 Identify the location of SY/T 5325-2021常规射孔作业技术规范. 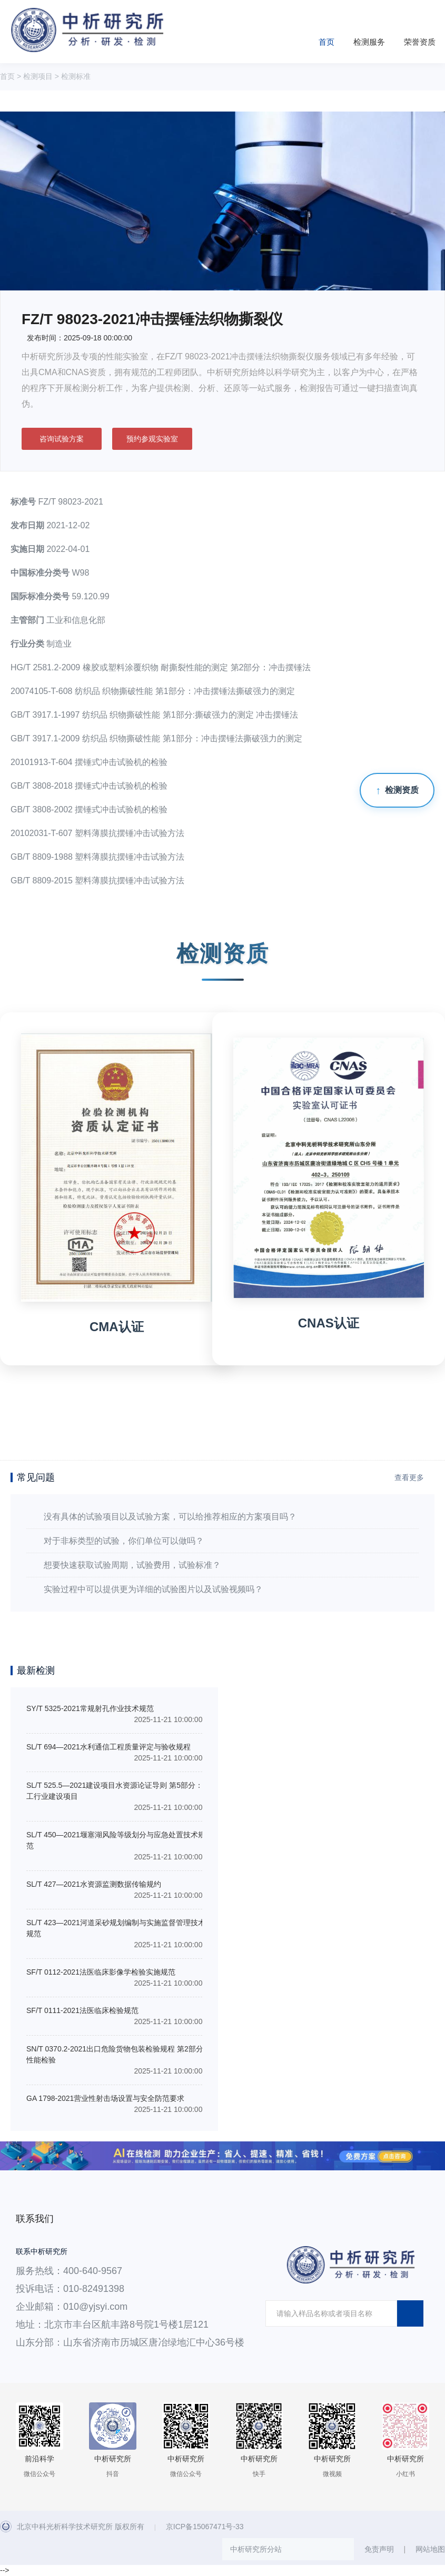
(90, 1708).